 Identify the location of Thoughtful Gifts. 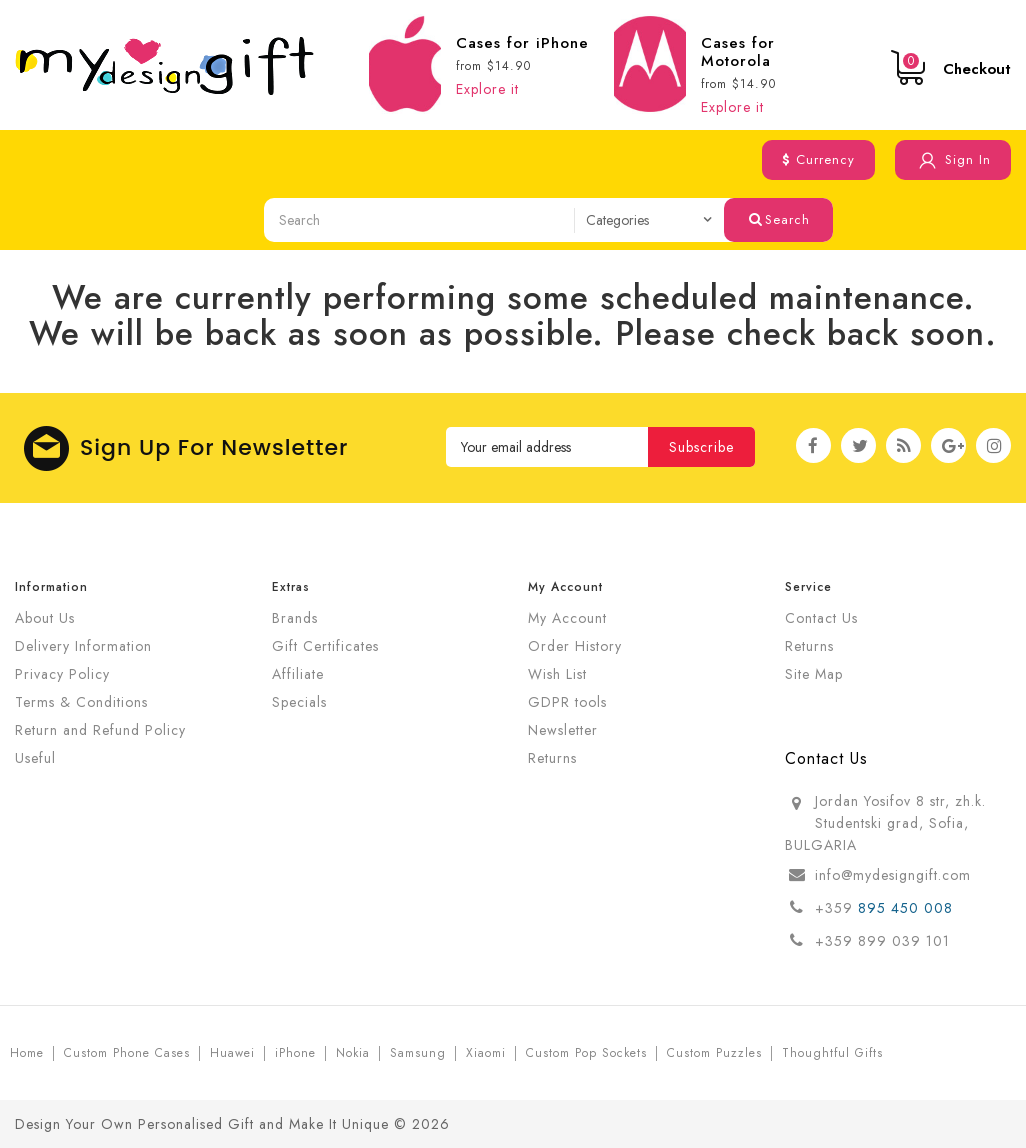
(832, 1053).